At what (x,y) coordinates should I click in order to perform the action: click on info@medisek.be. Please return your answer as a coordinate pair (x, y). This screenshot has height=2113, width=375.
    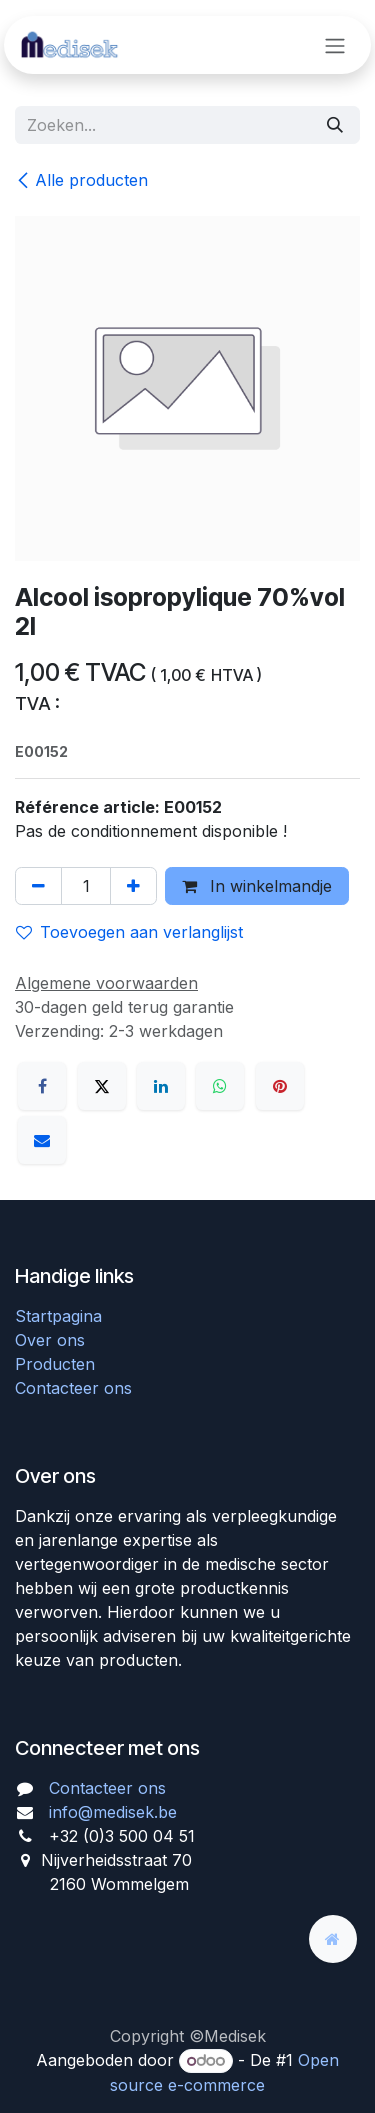
    Looking at the image, I should click on (113, 1812).